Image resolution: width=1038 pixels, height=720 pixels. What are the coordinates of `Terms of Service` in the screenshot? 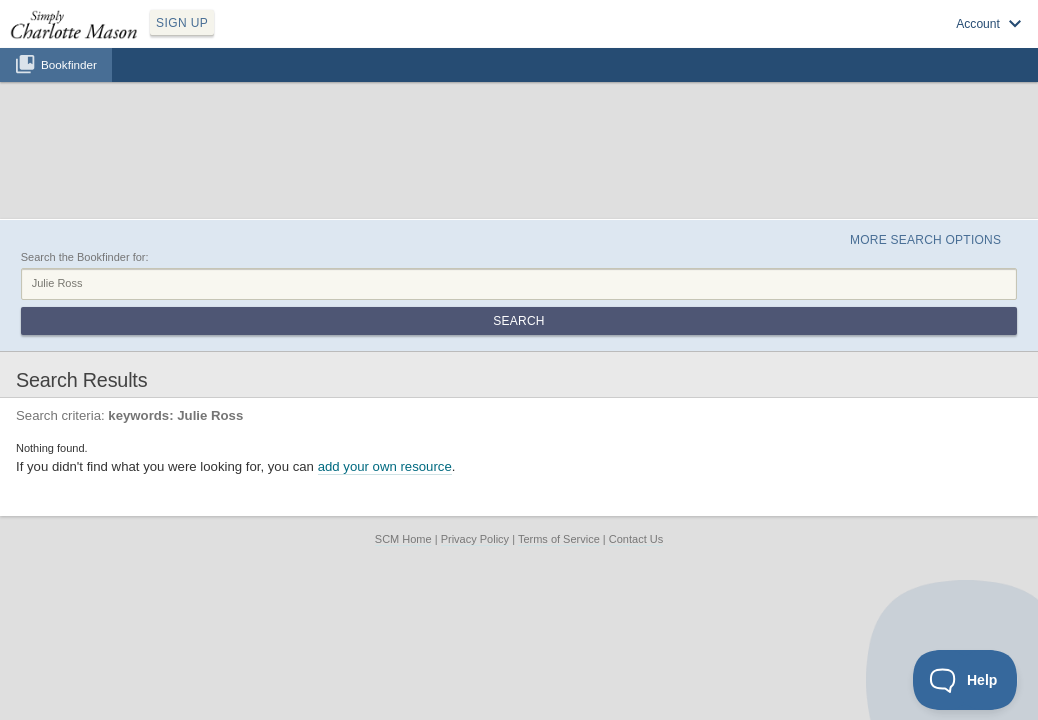 It's located at (559, 409).